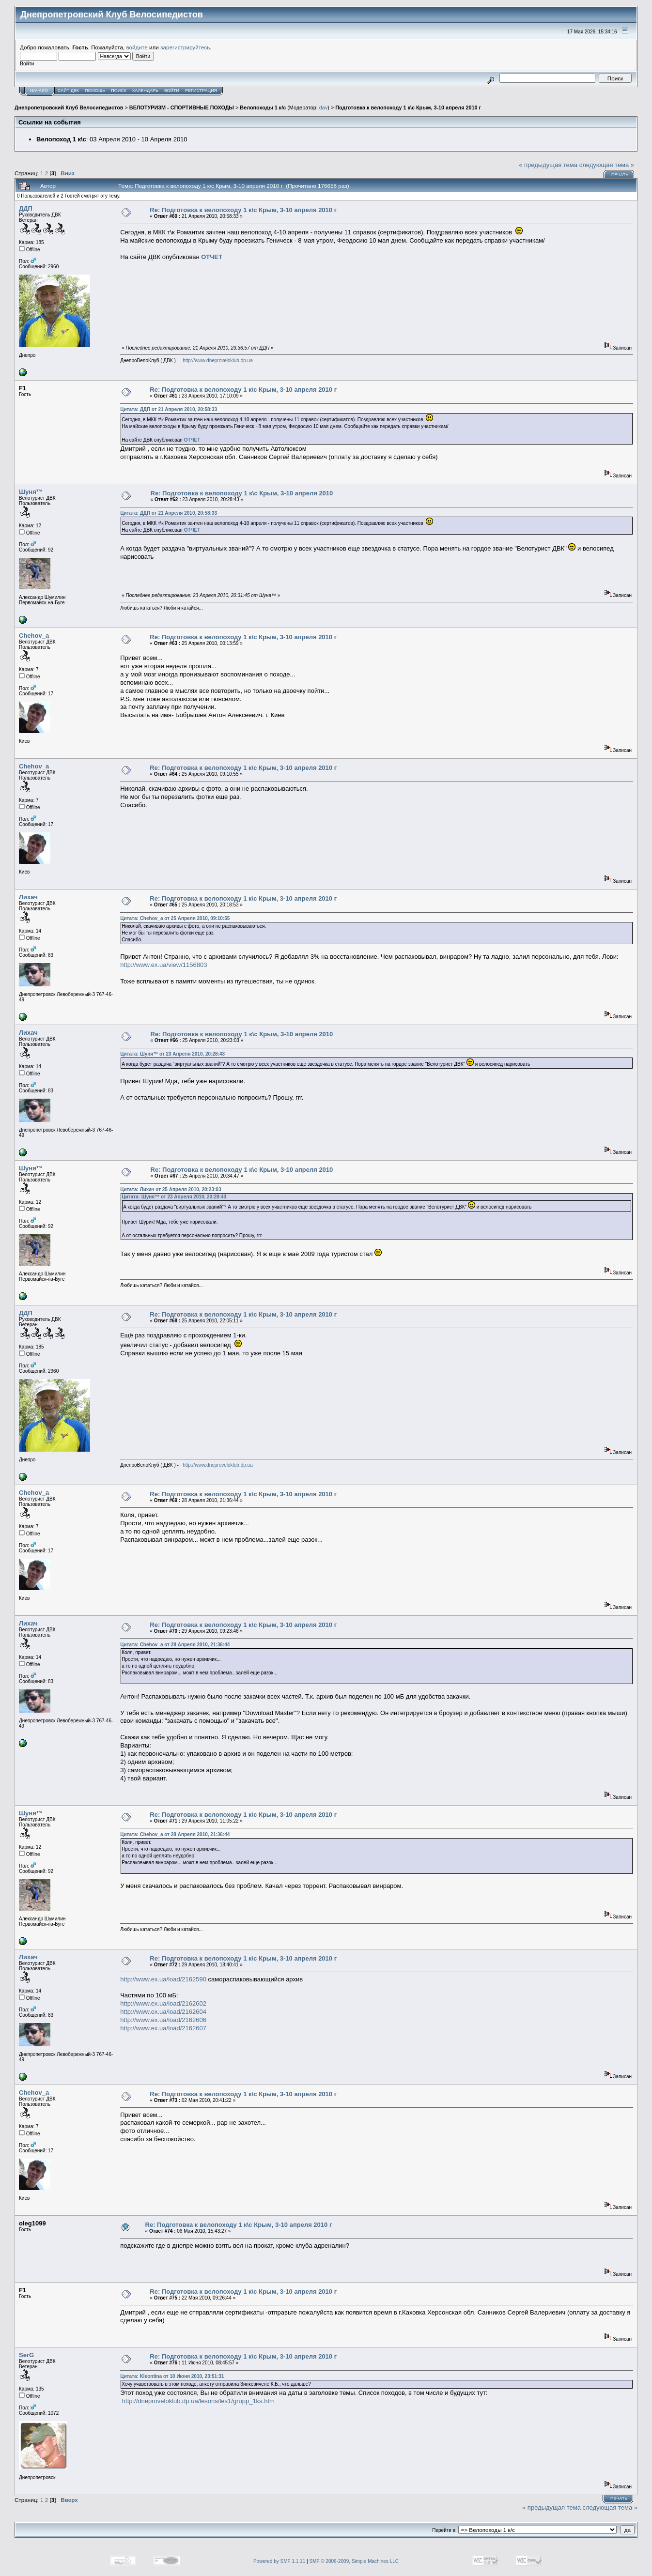  What do you see at coordinates (408, 107) in the screenshot?
I see `Подготовка к велопоходу 1 к\с Крым, 3-10 апреля 2010 г` at bounding box center [408, 107].